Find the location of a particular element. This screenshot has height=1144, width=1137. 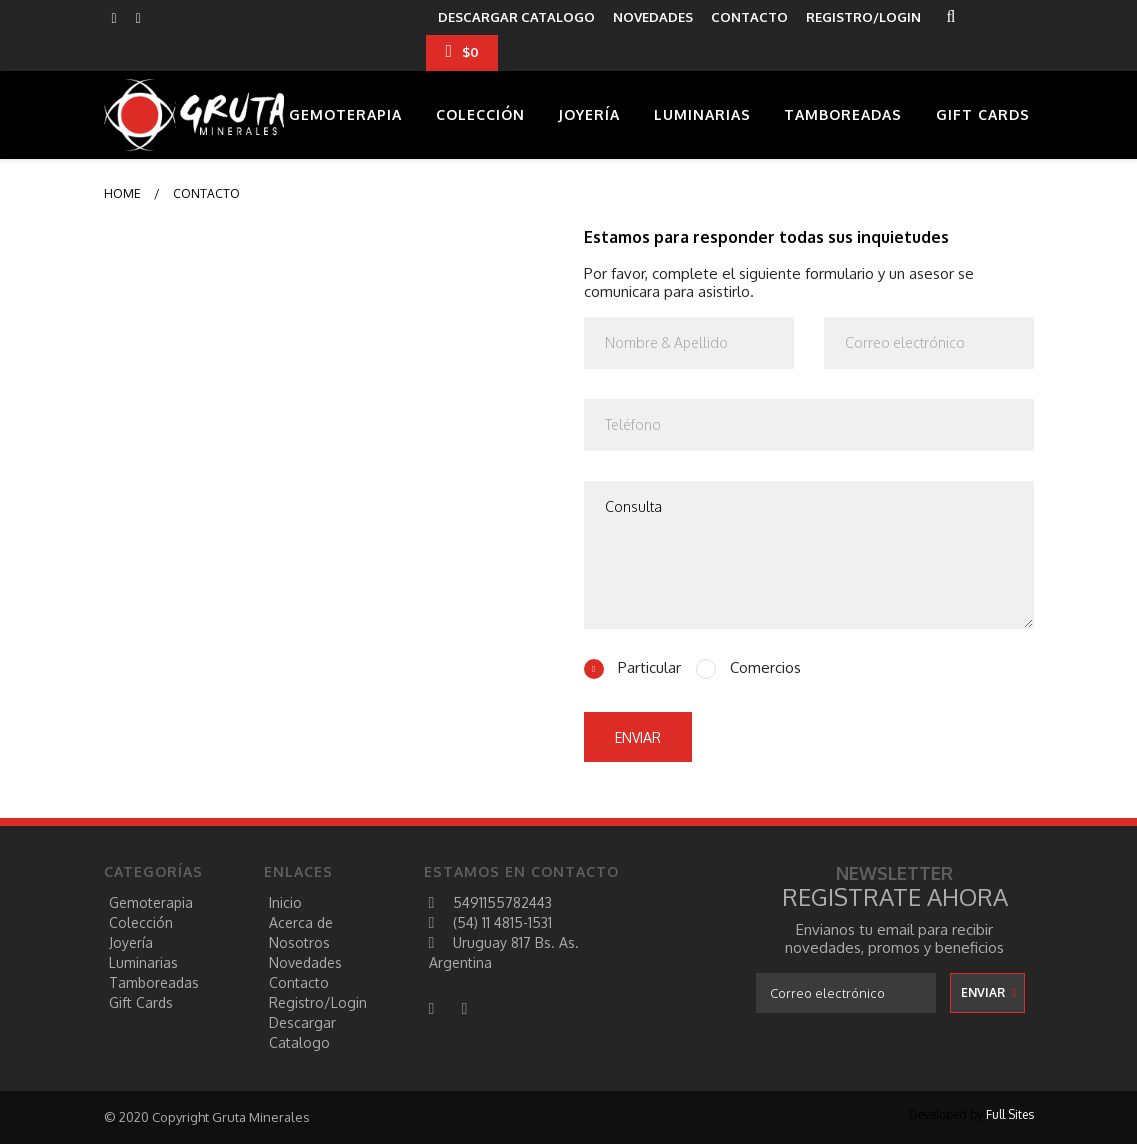

REGISTRO/LOGIN is located at coordinates (863, 17).